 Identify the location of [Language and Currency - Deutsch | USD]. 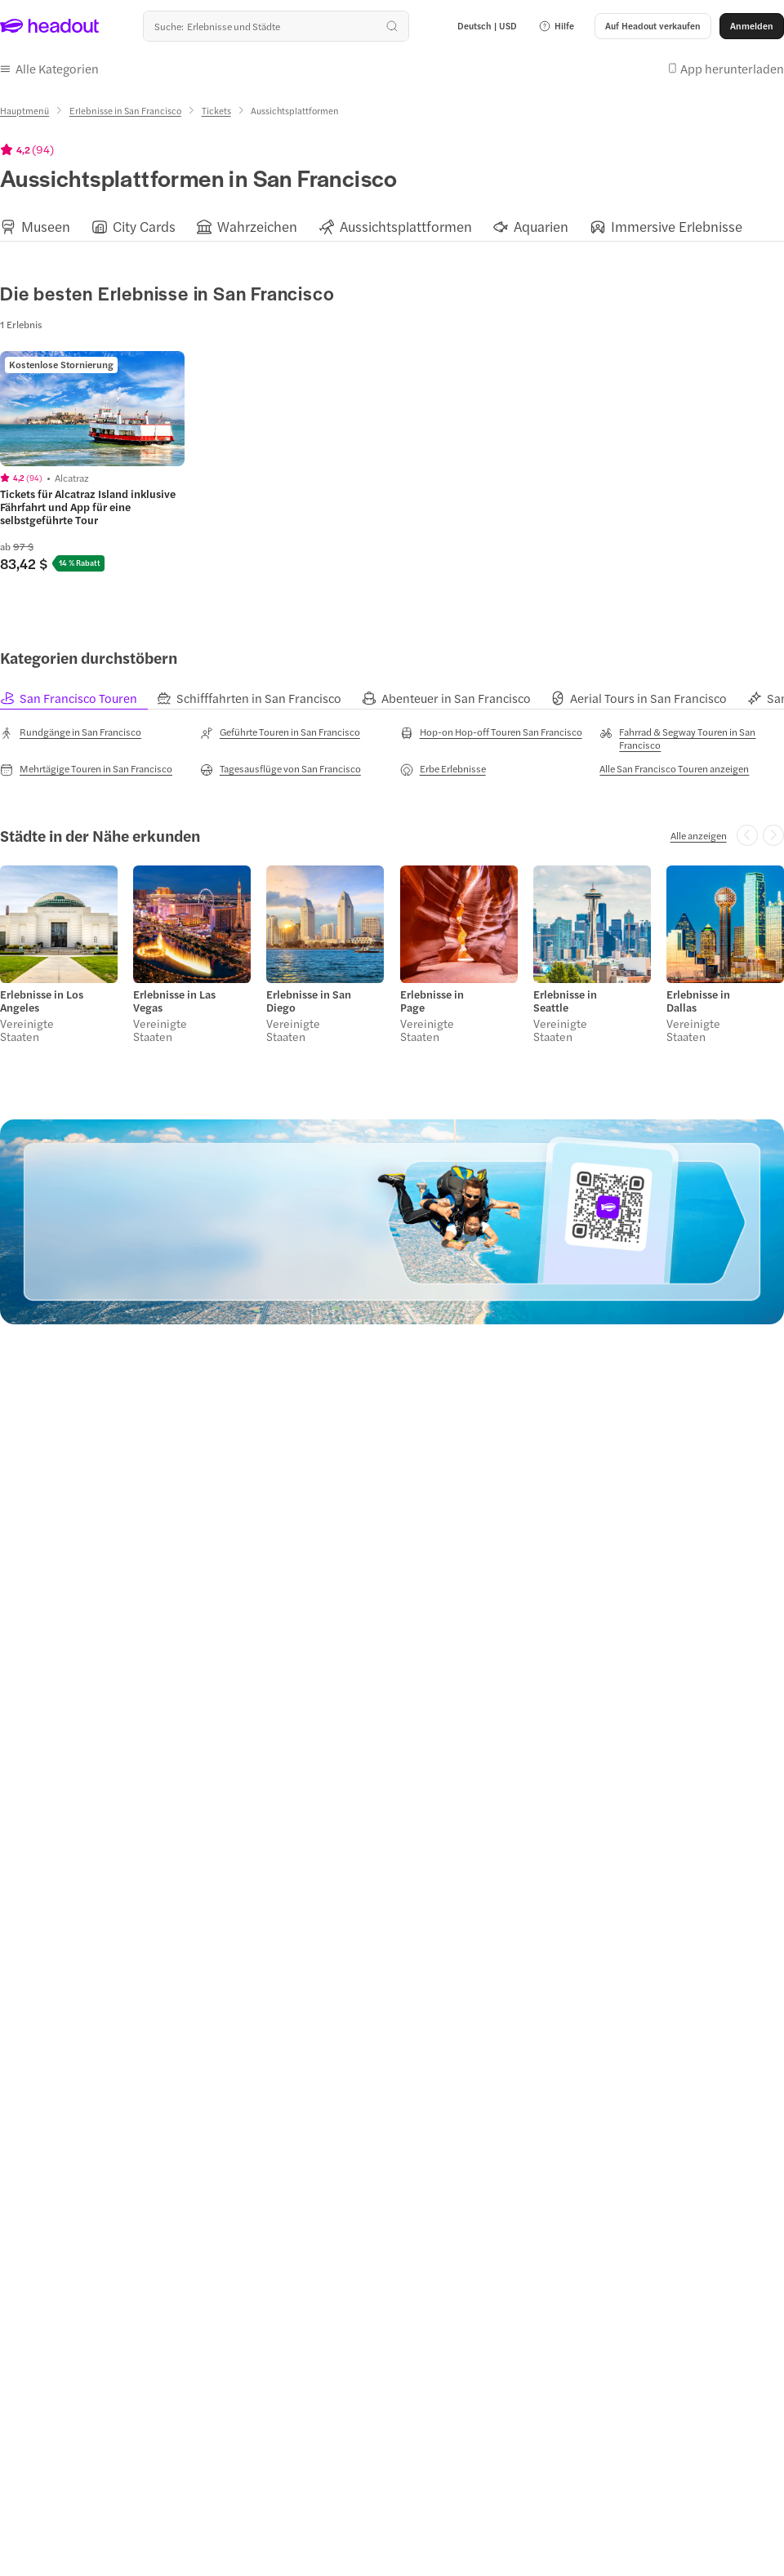
(487, 26).